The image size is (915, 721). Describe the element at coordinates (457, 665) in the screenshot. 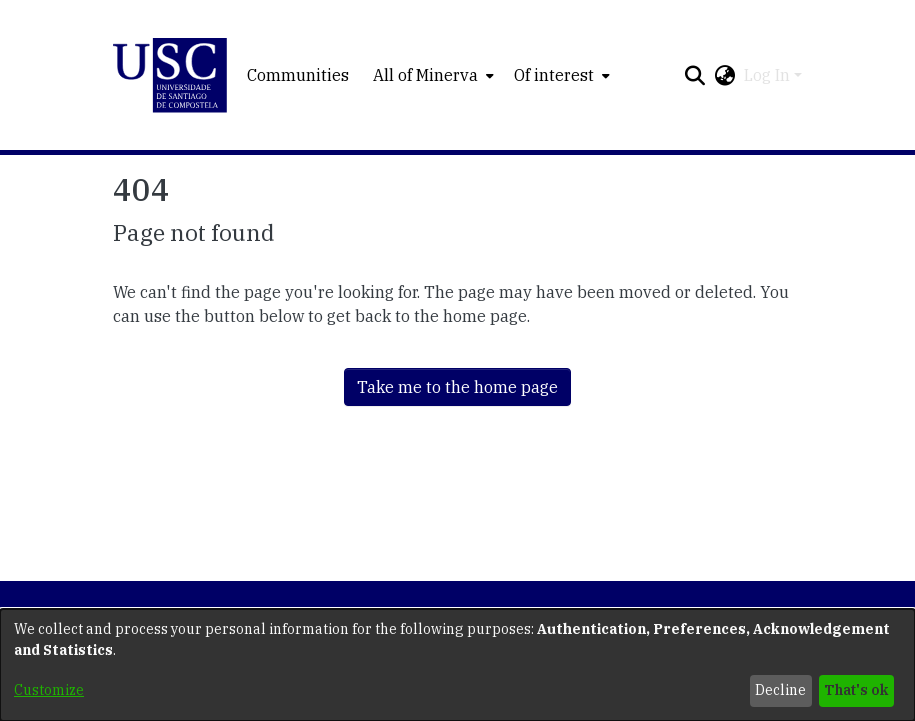

I see `[dialog]` at that location.